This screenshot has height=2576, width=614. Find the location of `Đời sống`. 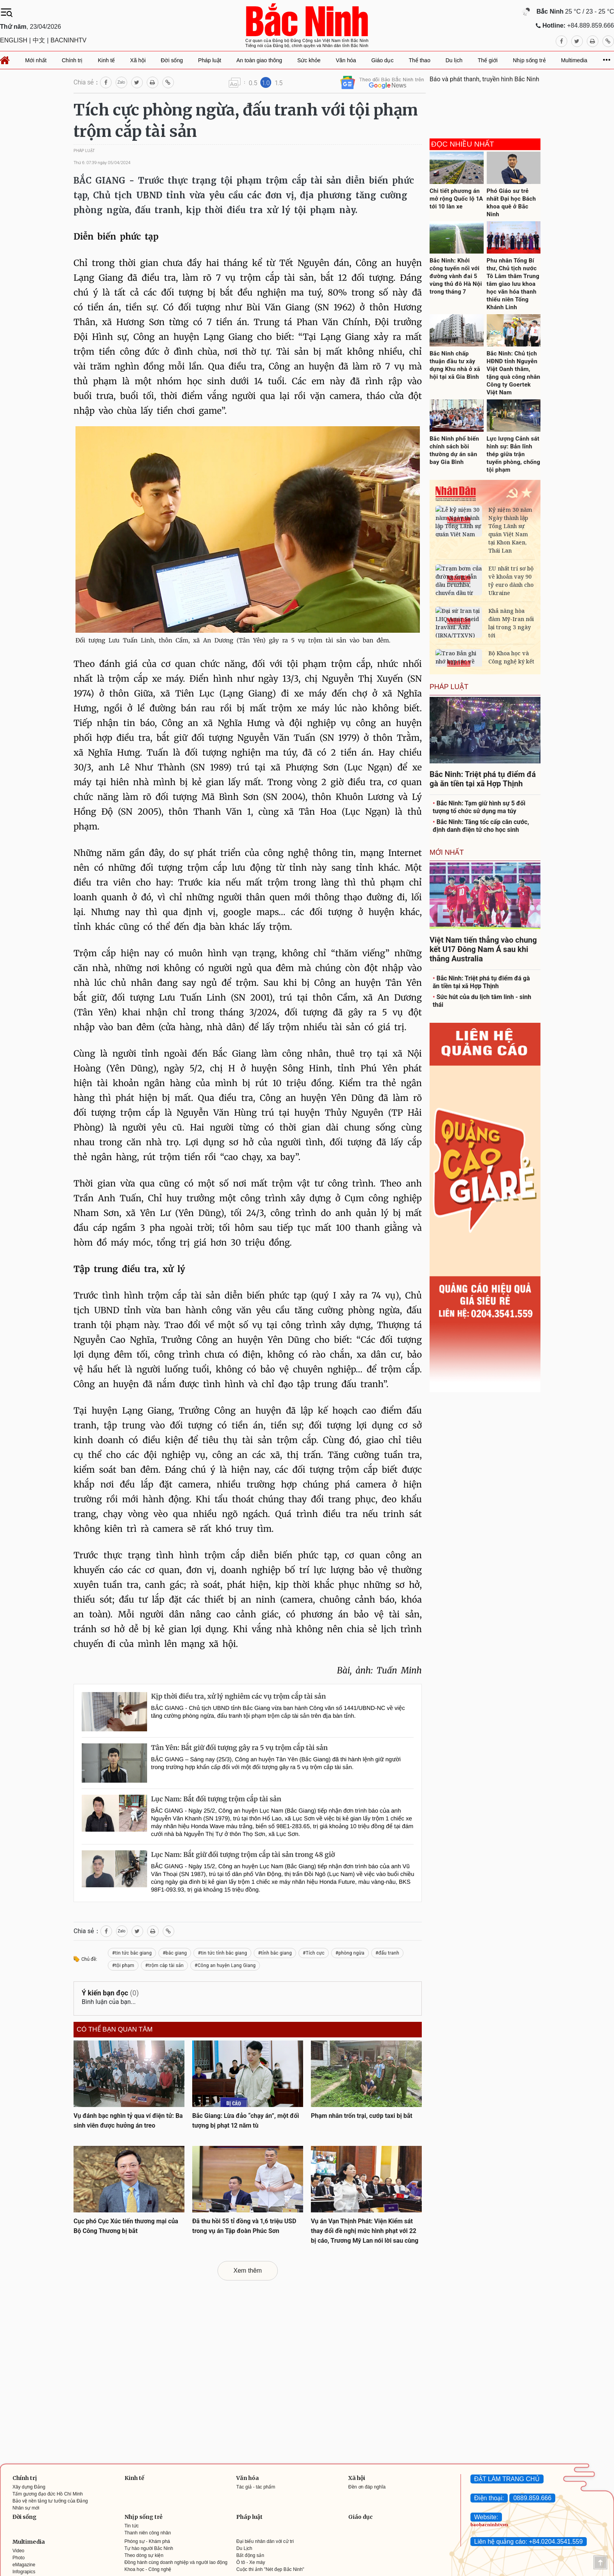

Đời sống is located at coordinates (24, 2516).